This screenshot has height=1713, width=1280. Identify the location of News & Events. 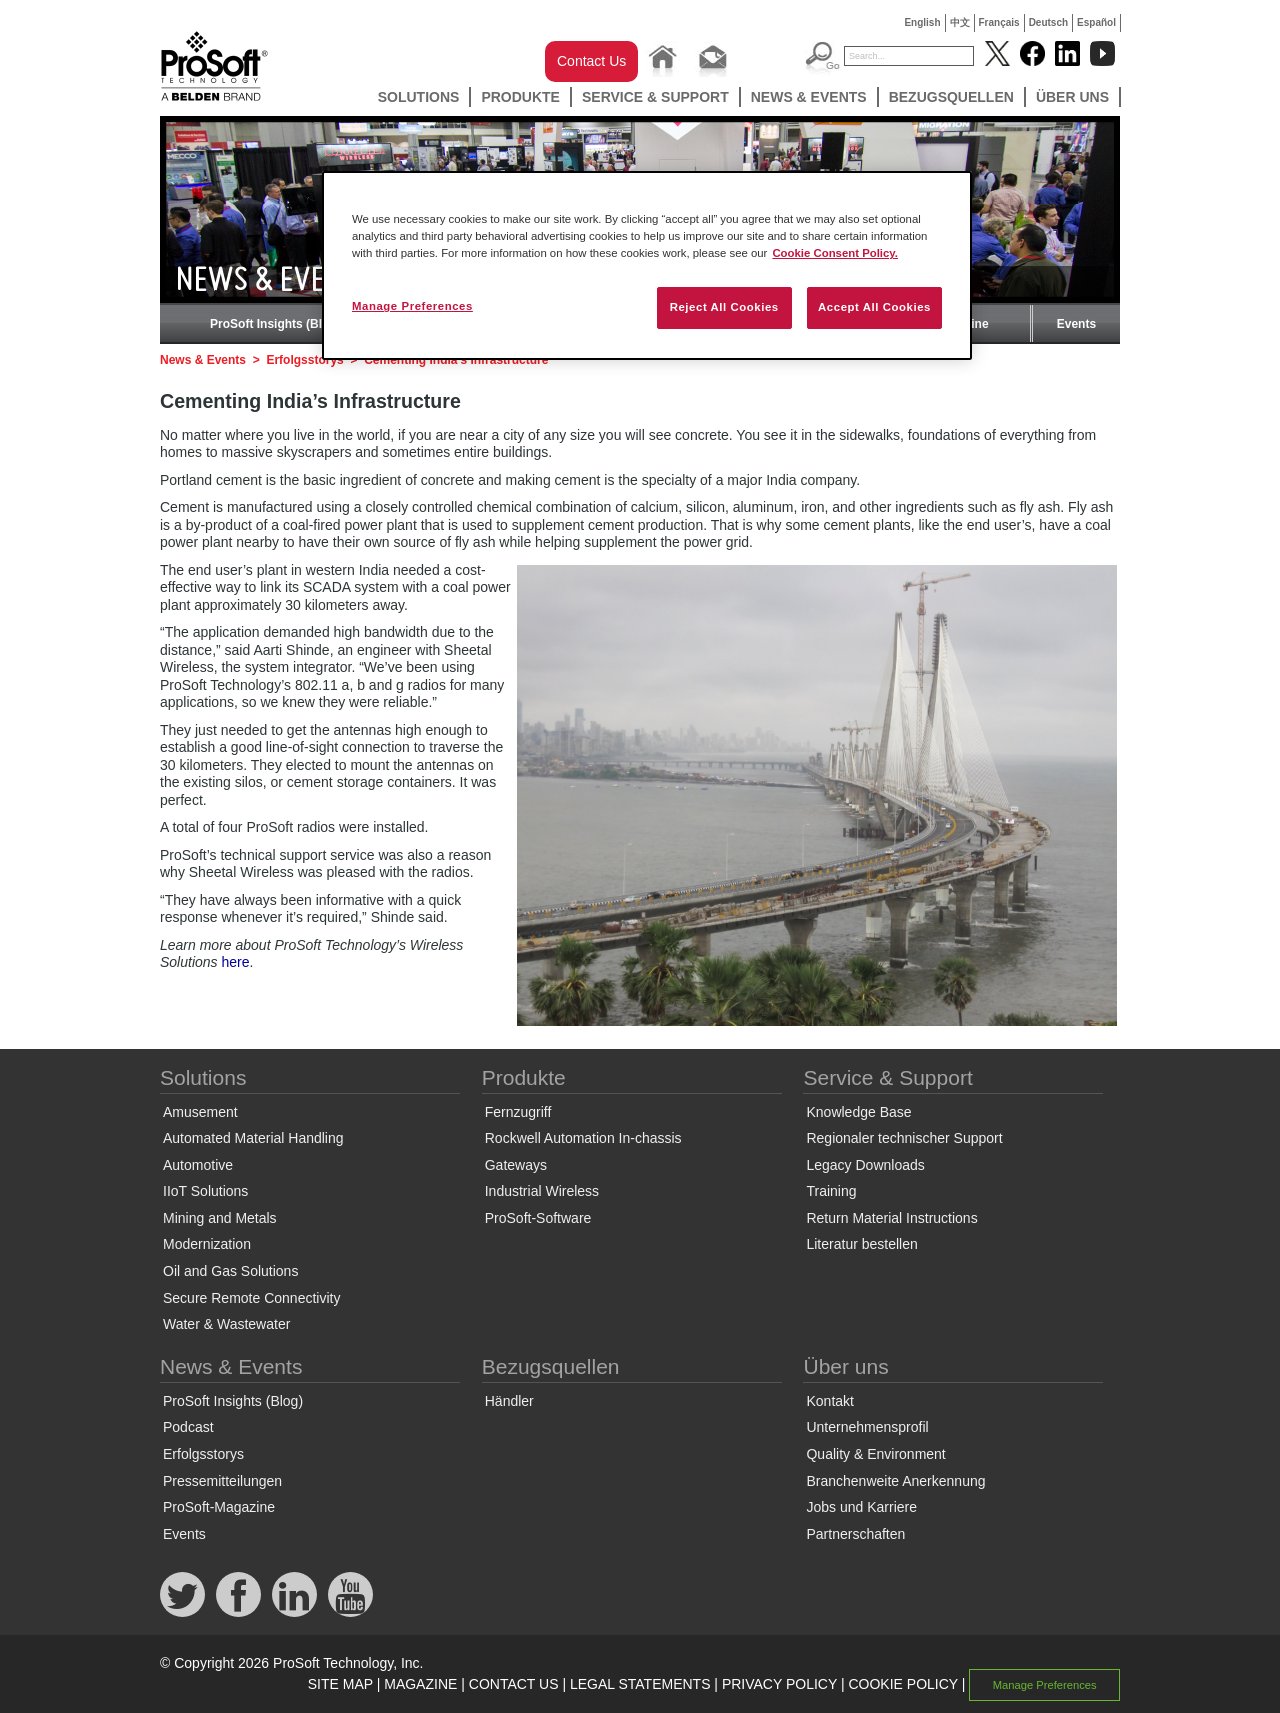
(809, 97).